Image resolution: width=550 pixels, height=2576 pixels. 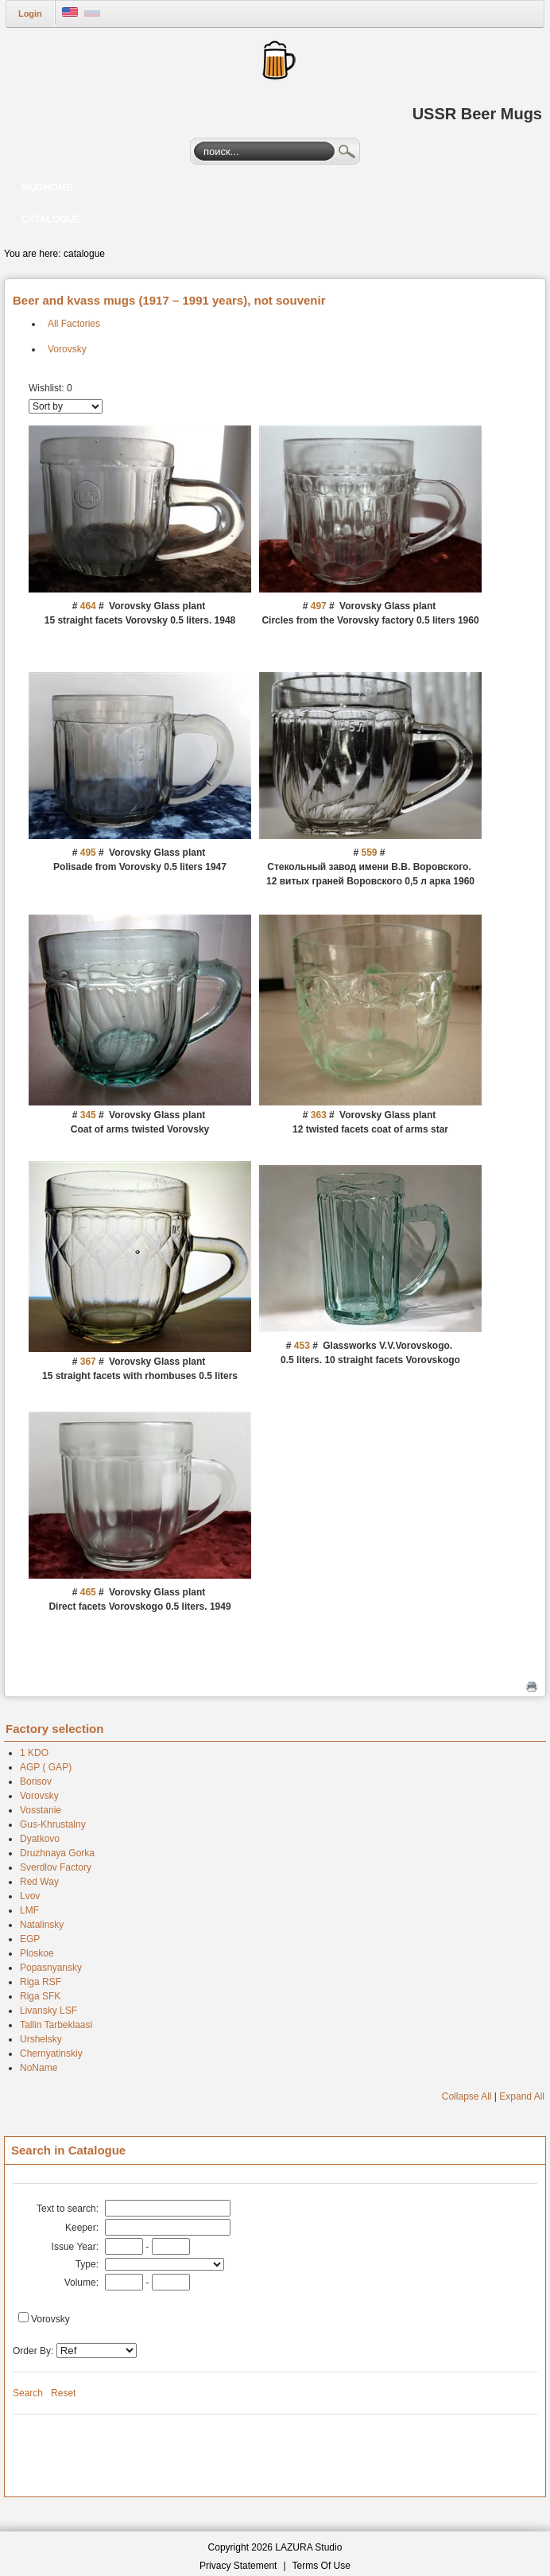 I want to click on Gus-Khrustalny, so click(x=53, y=1824).